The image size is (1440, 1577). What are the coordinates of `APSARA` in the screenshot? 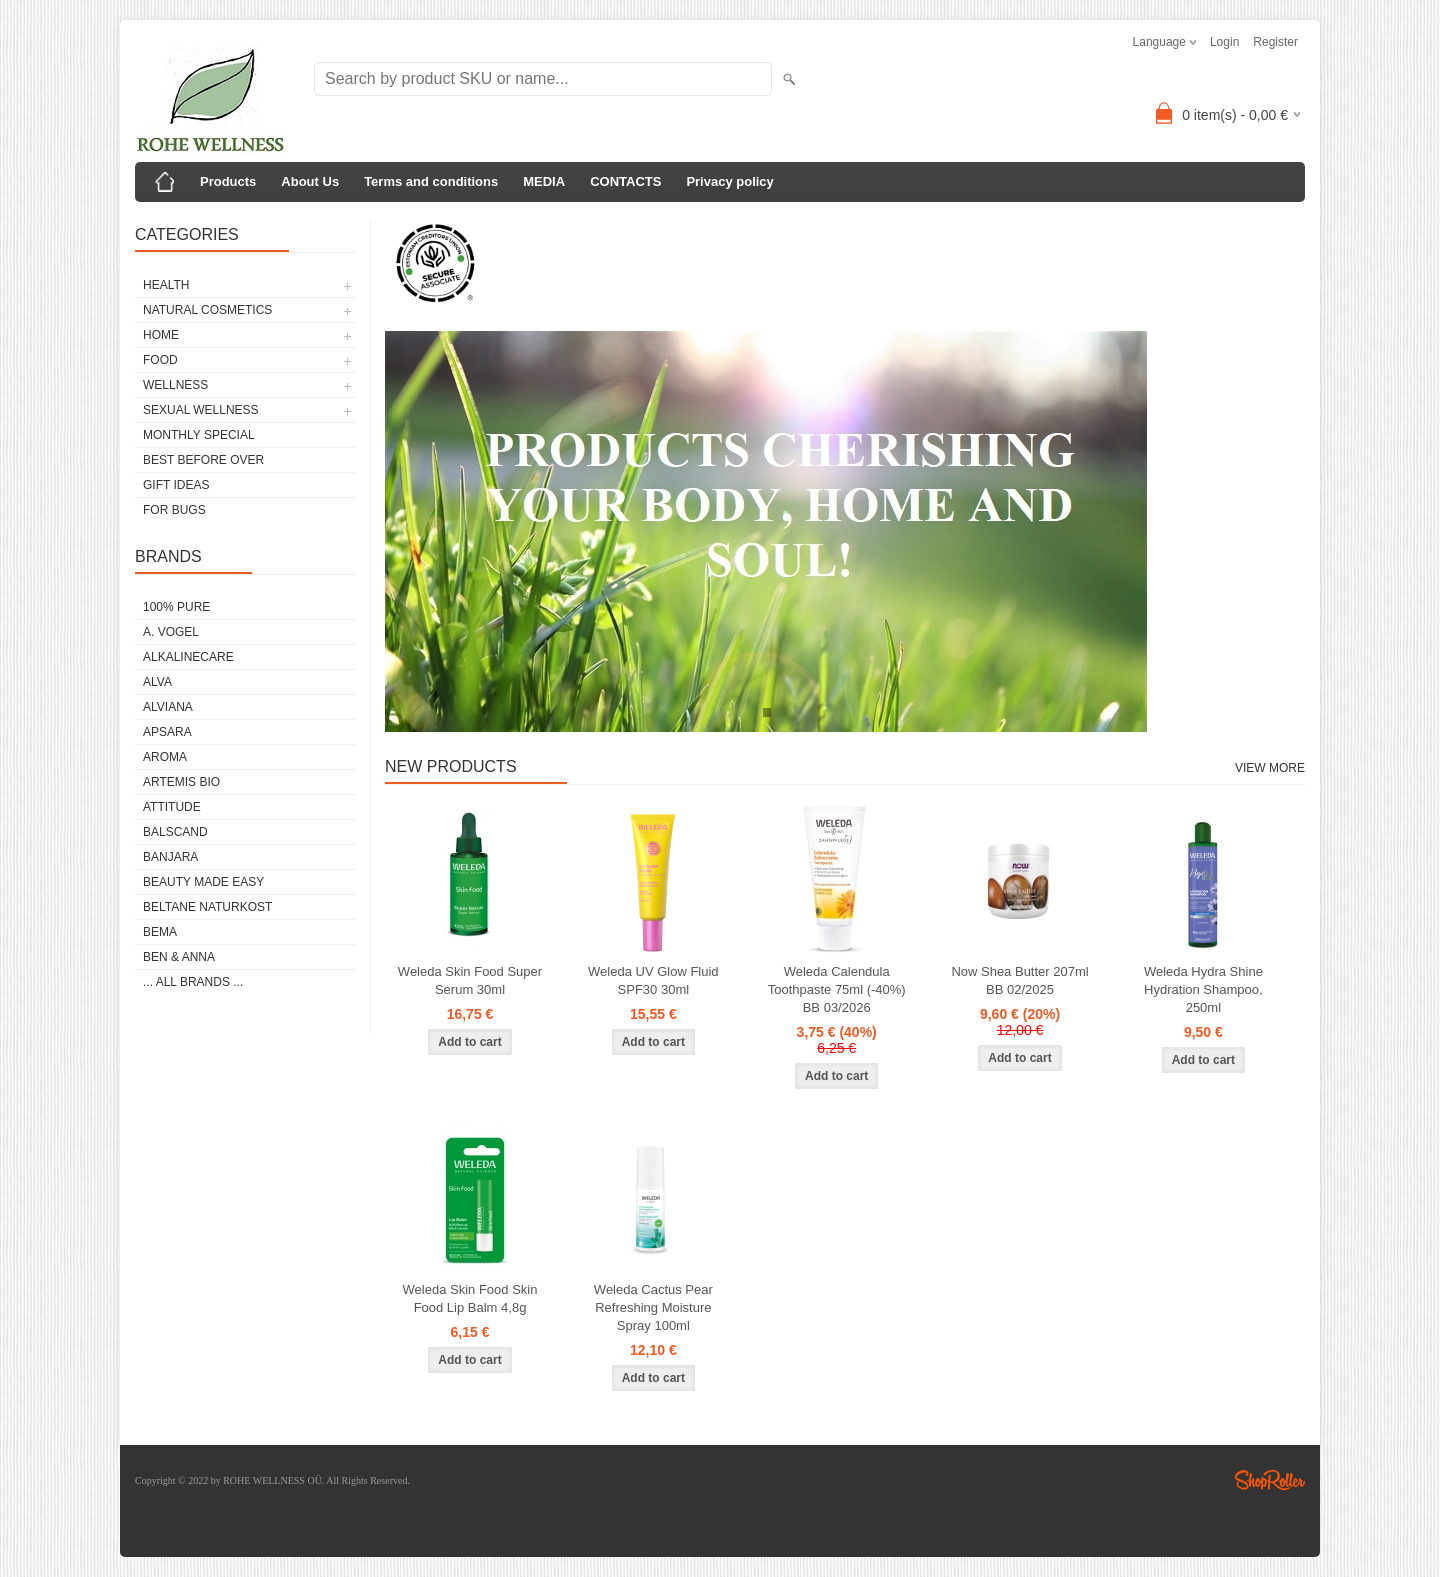 It's located at (167, 732).